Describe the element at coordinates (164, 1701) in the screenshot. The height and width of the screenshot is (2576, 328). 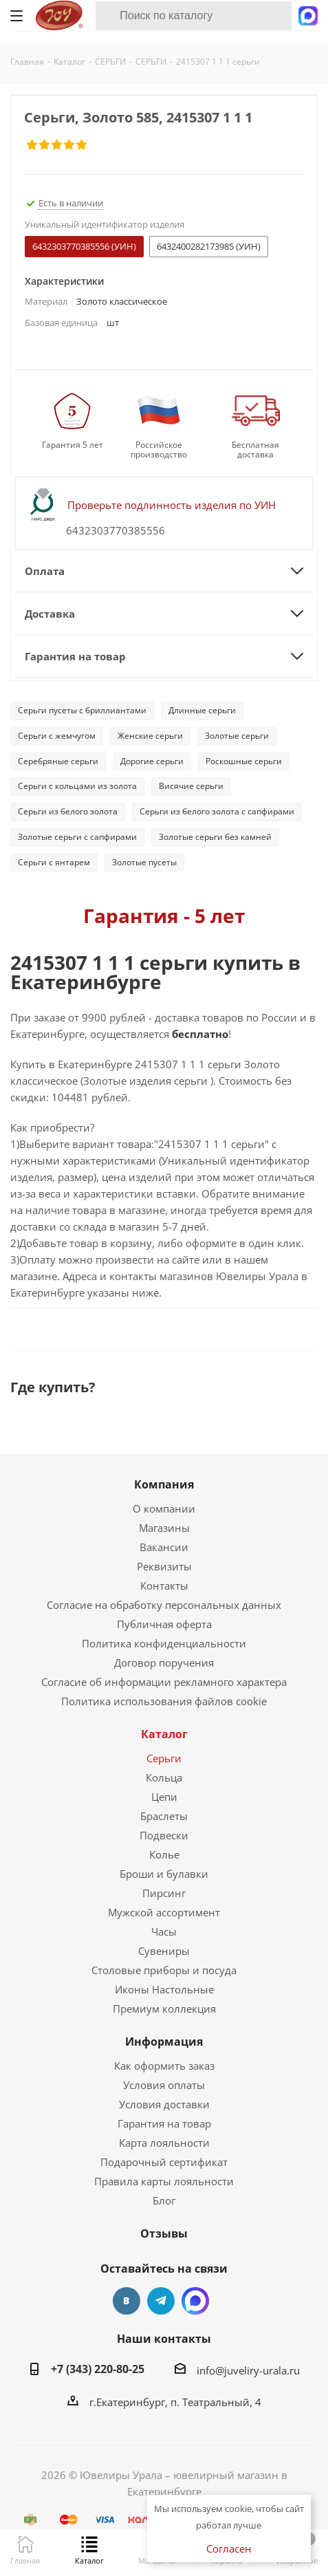
I see `Политика использования файлов cookie` at that location.